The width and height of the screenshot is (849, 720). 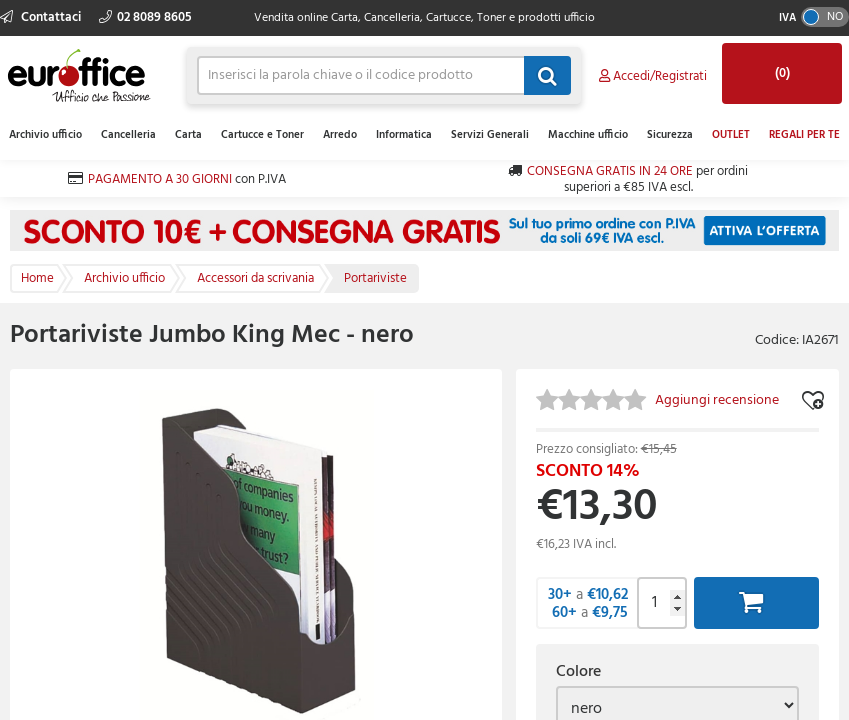 What do you see at coordinates (188, 135) in the screenshot?
I see `Carta` at bounding box center [188, 135].